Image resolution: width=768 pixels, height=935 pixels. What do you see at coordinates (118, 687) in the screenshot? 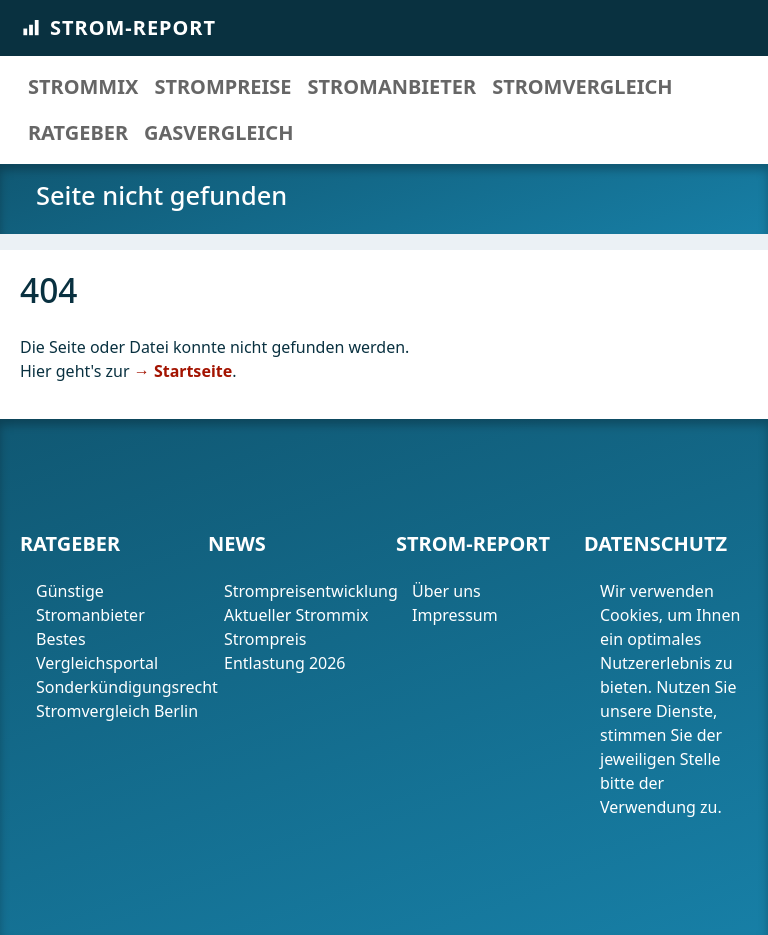
I see `Sonderkündigungsrecht` at bounding box center [118, 687].